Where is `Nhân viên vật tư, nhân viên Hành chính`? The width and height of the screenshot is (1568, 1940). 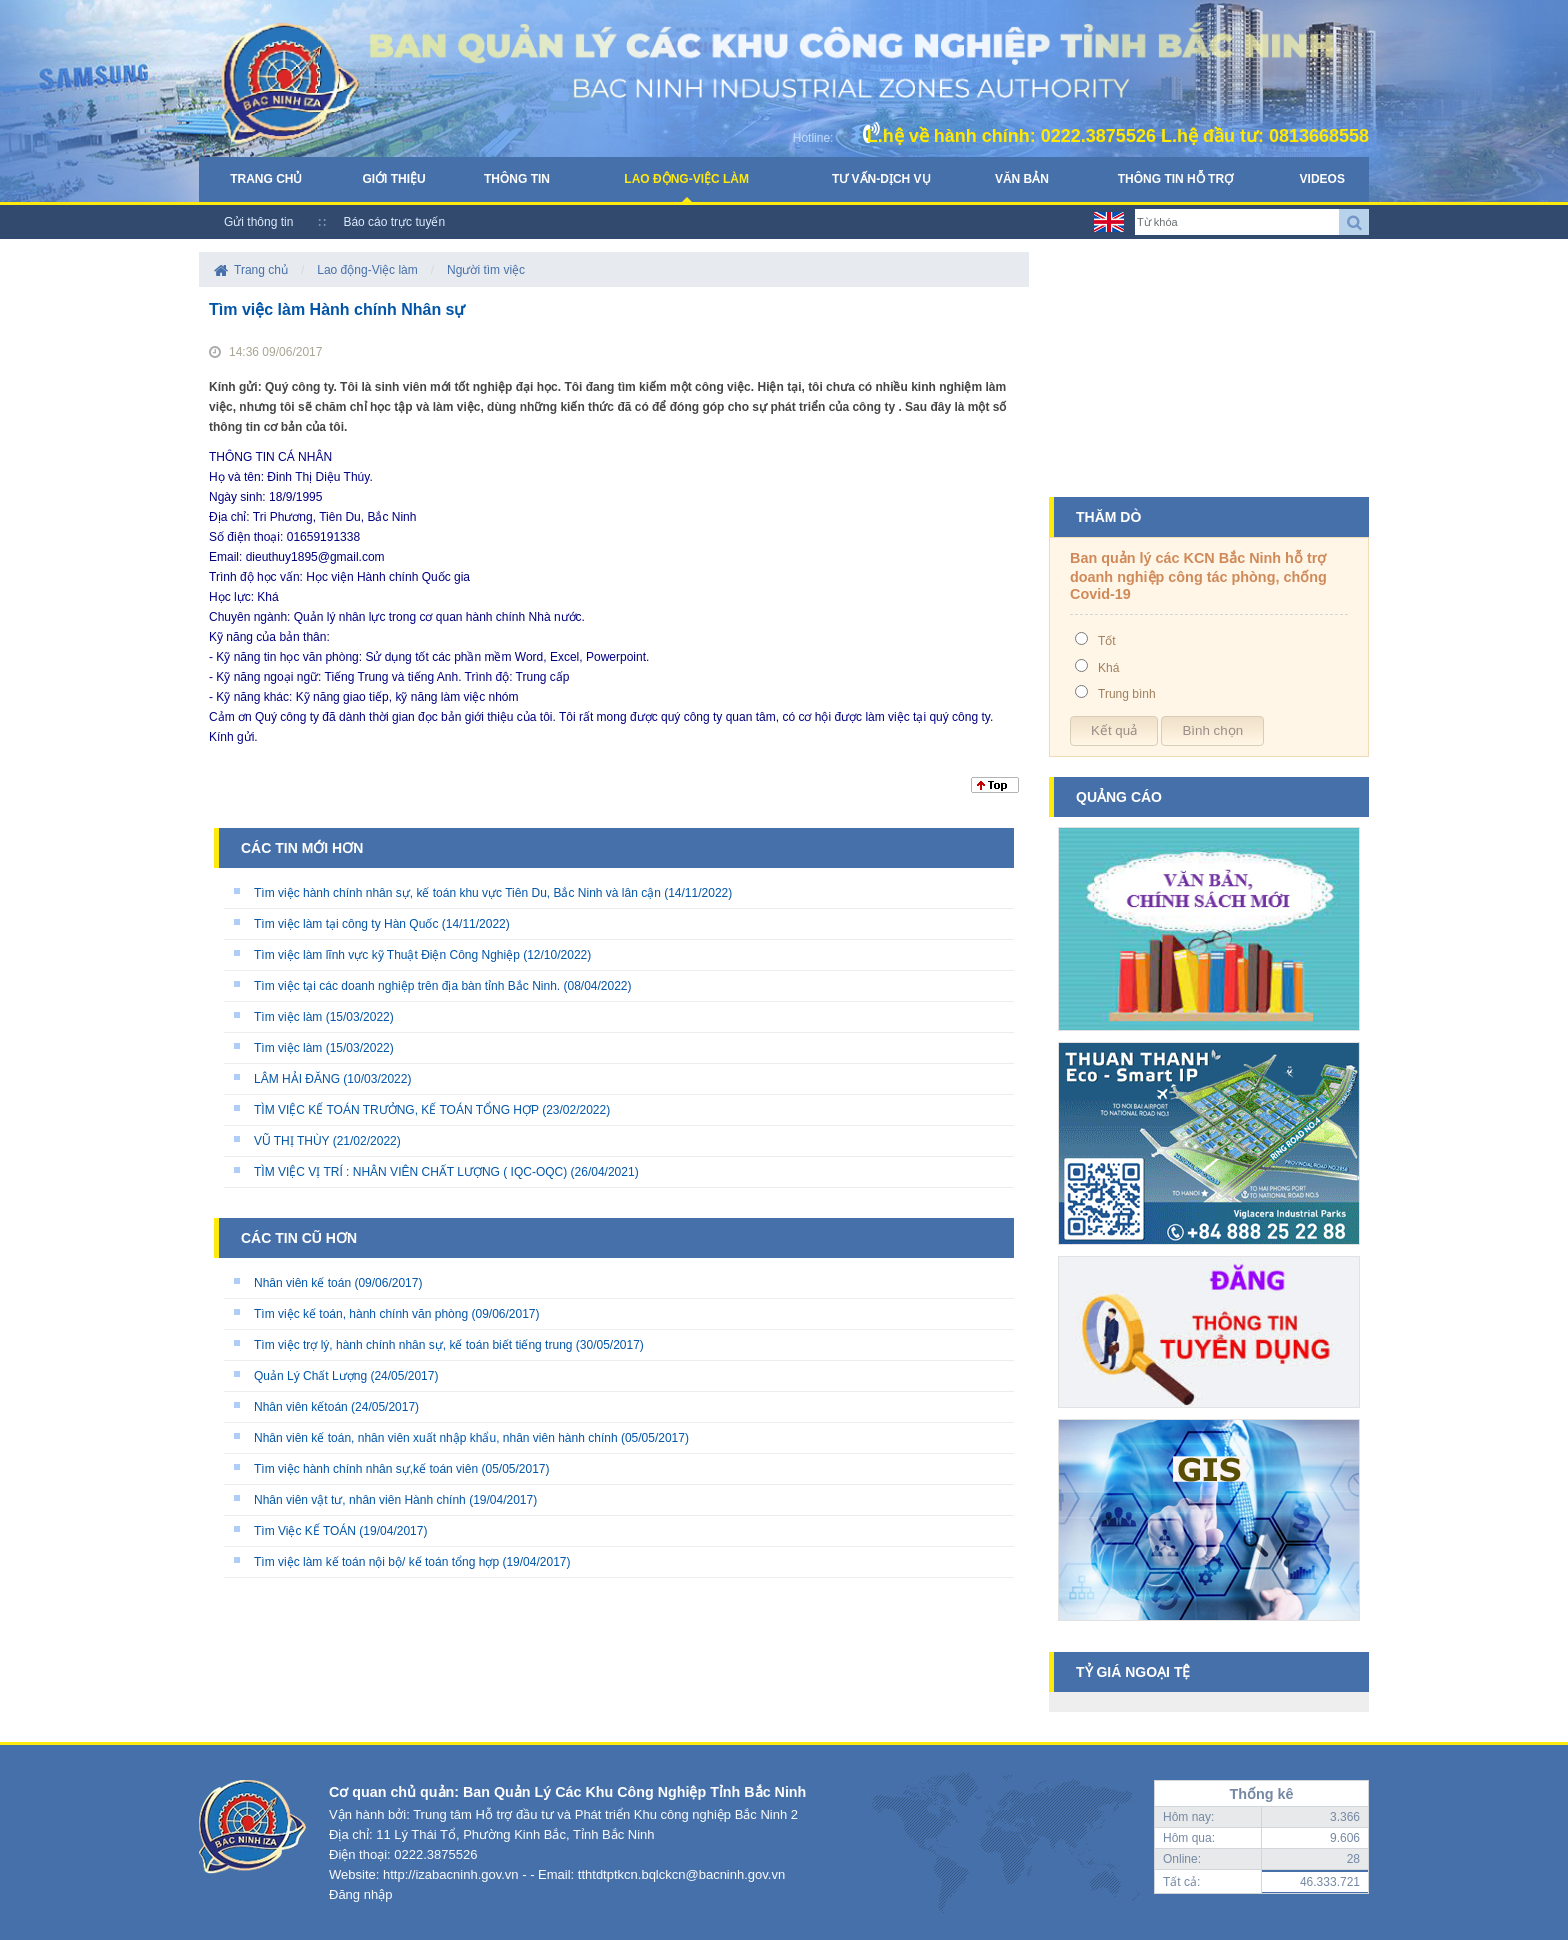
Nhân viên vật tư, nhân viên Hành chính is located at coordinates (360, 1500).